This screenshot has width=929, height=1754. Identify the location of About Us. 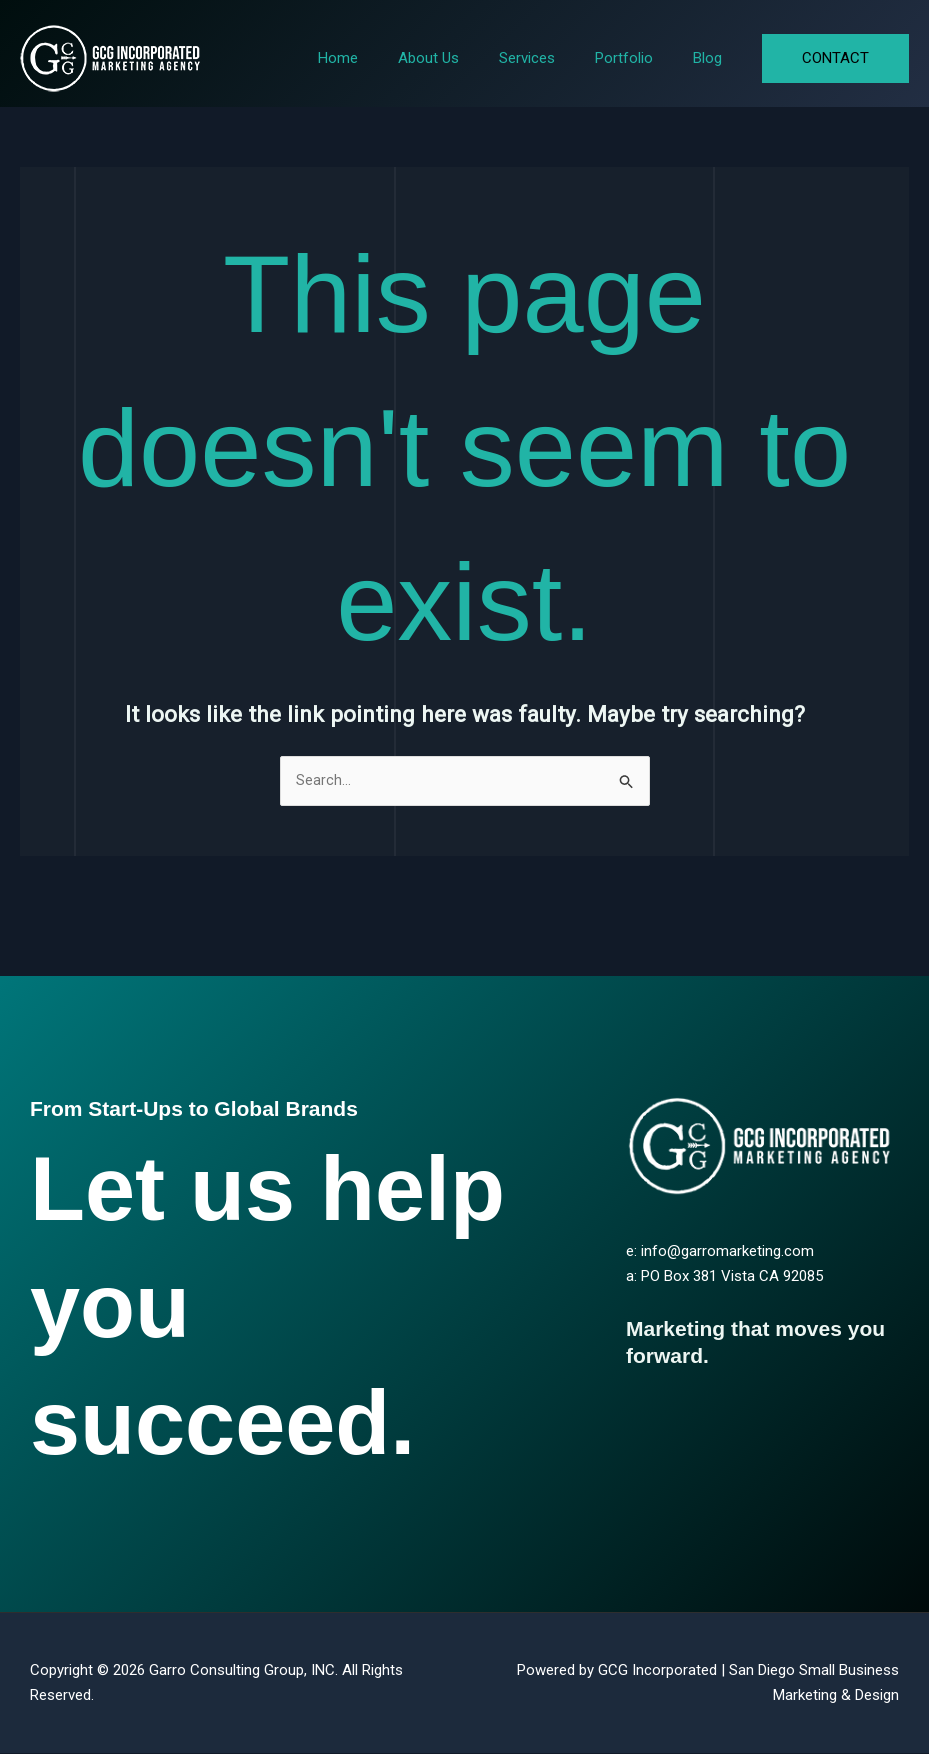
(463, 58).